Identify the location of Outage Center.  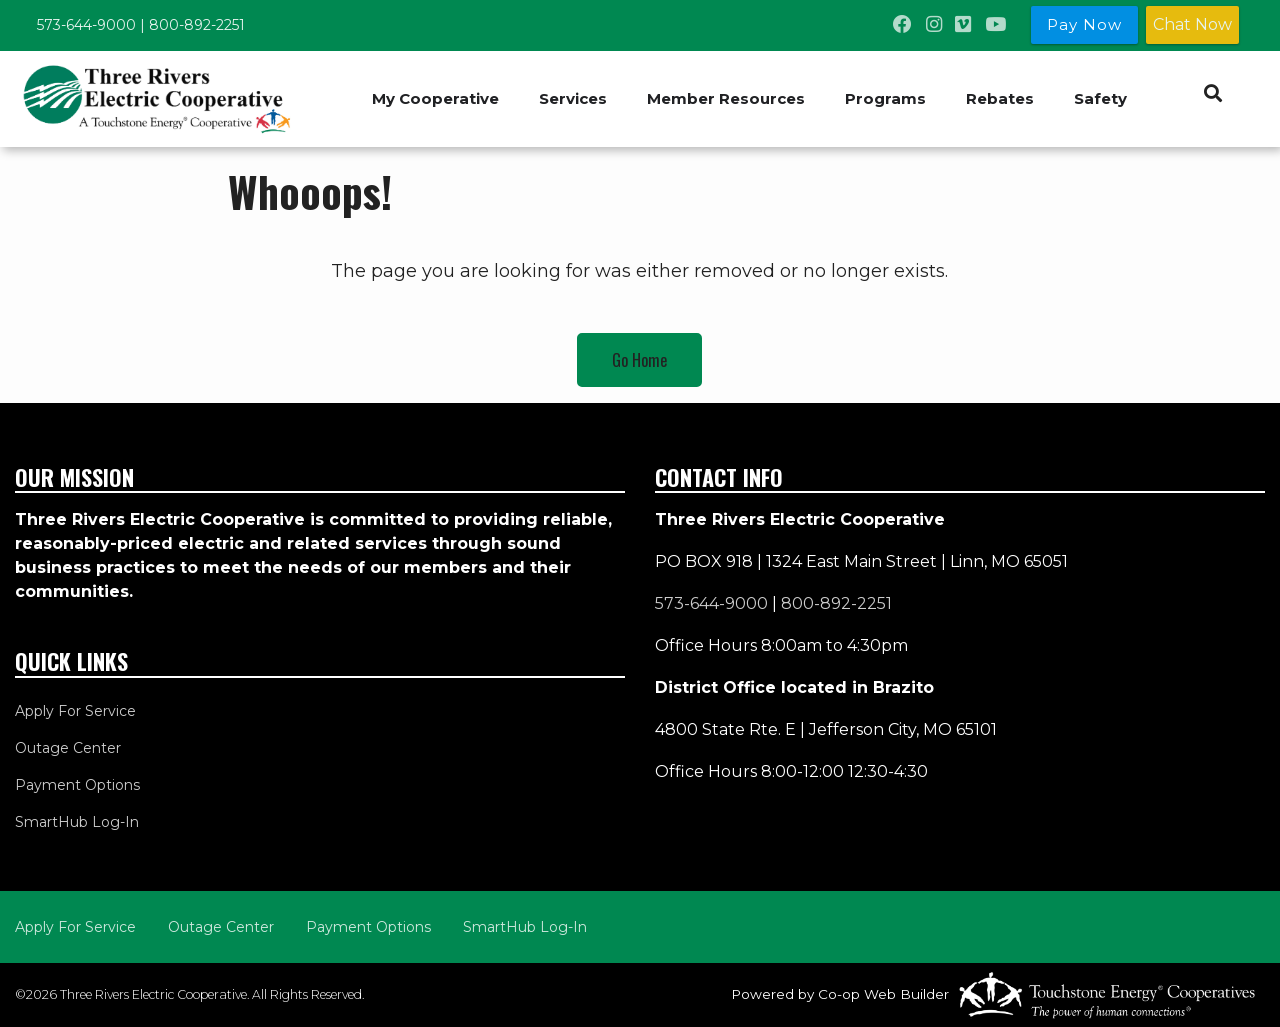
(68, 748).